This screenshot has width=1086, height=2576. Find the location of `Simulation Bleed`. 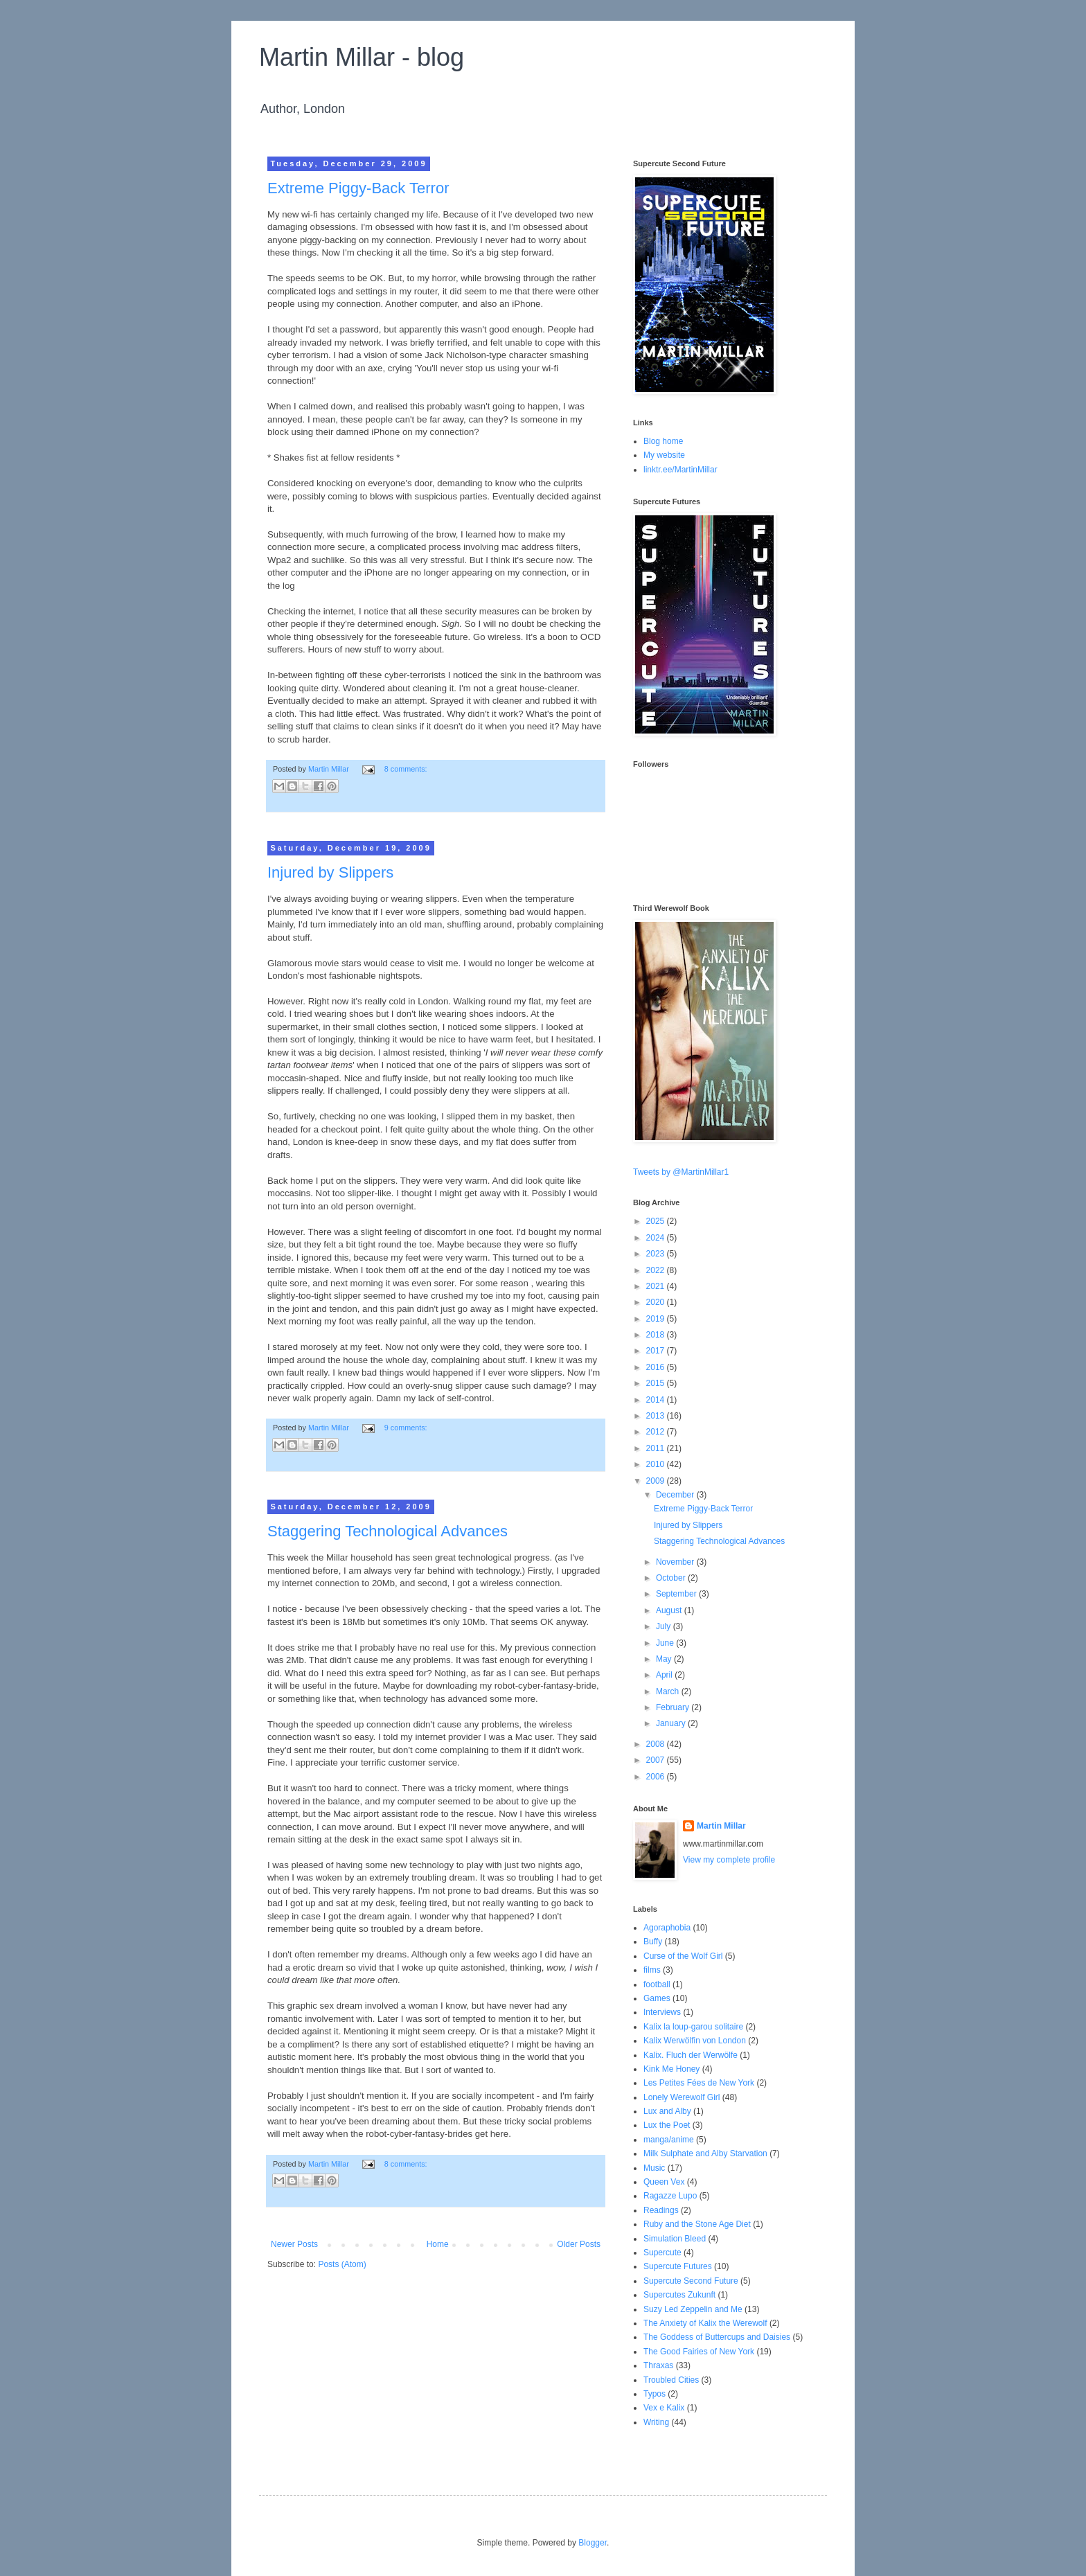

Simulation Bleed is located at coordinates (674, 2239).